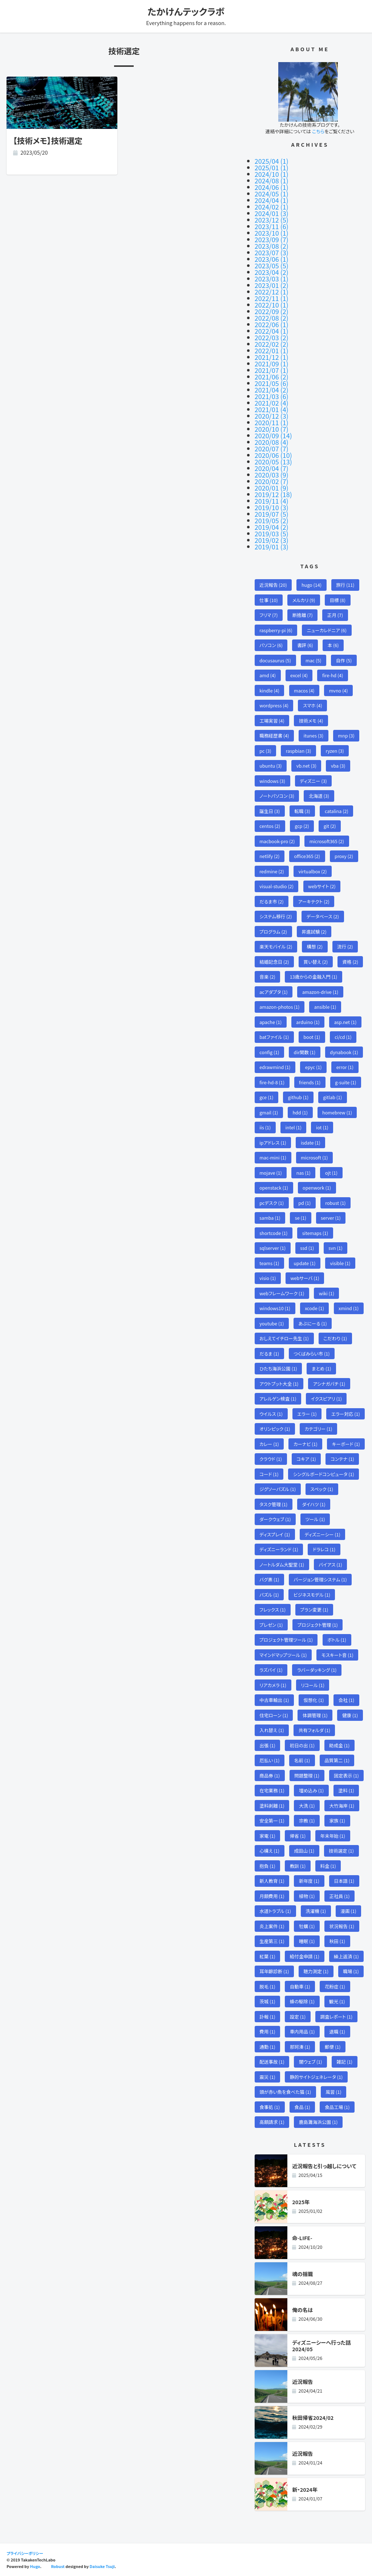 The width and height of the screenshot is (372, 2576). What do you see at coordinates (271, 2121) in the screenshot?
I see `高額請求` at bounding box center [271, 2121].